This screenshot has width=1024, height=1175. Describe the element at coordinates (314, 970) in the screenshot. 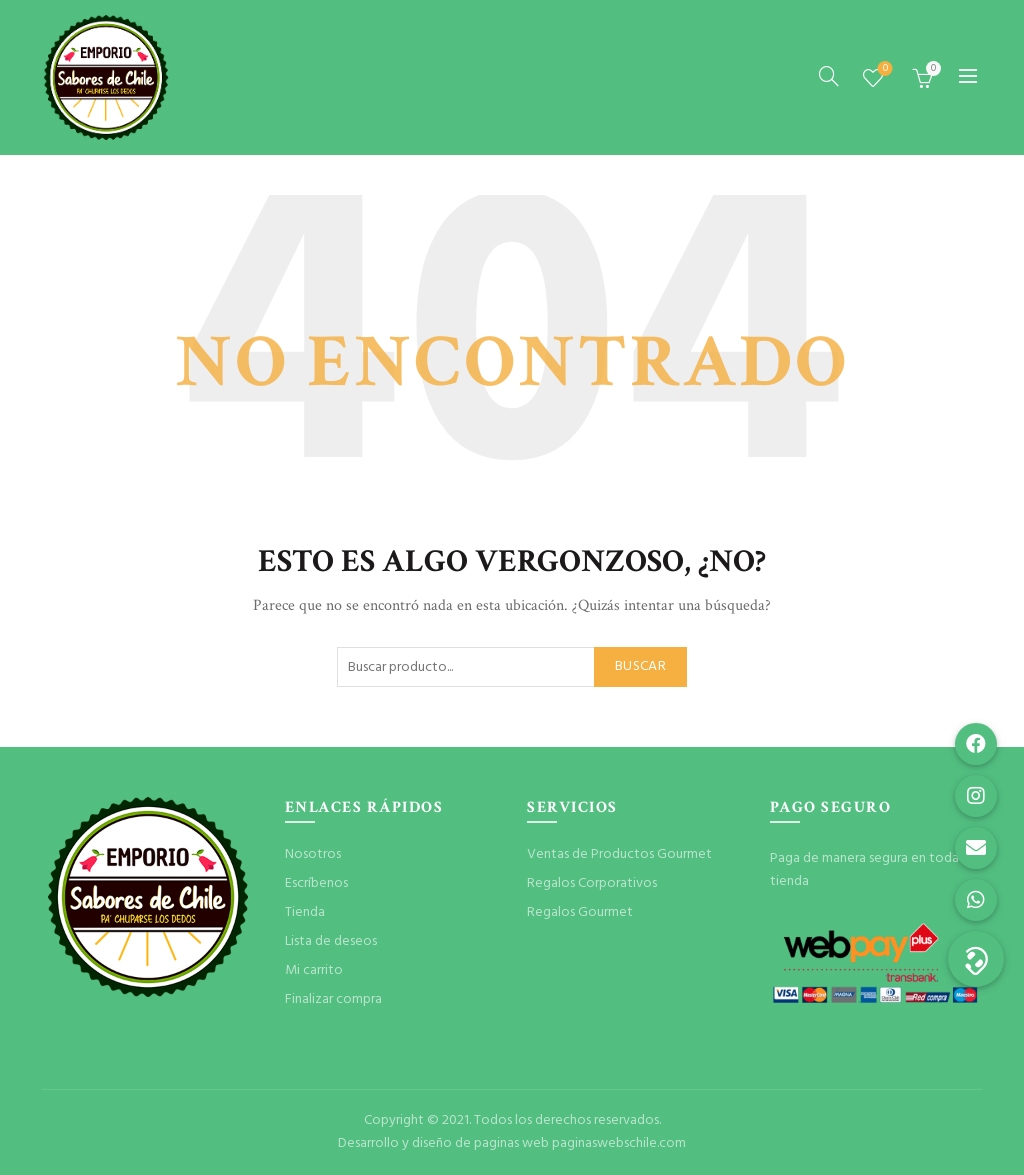

I see `Mi carrito` at that location.